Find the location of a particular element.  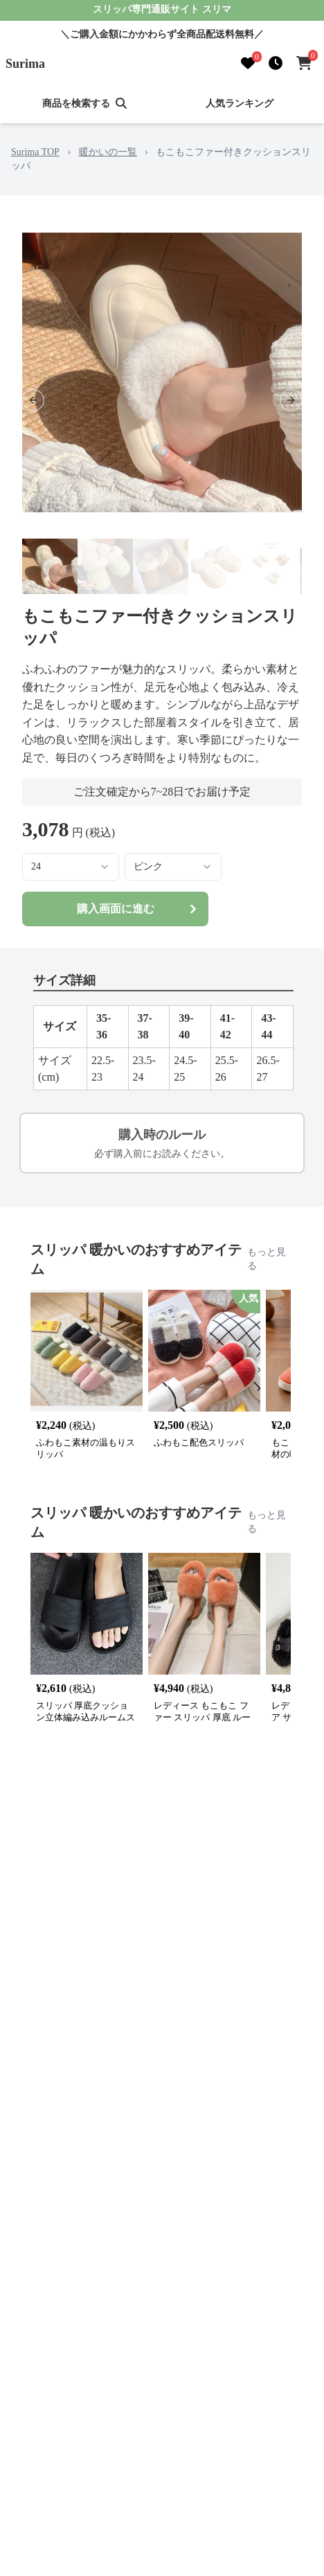

Surima TOP is located at coordinates (35, 152).